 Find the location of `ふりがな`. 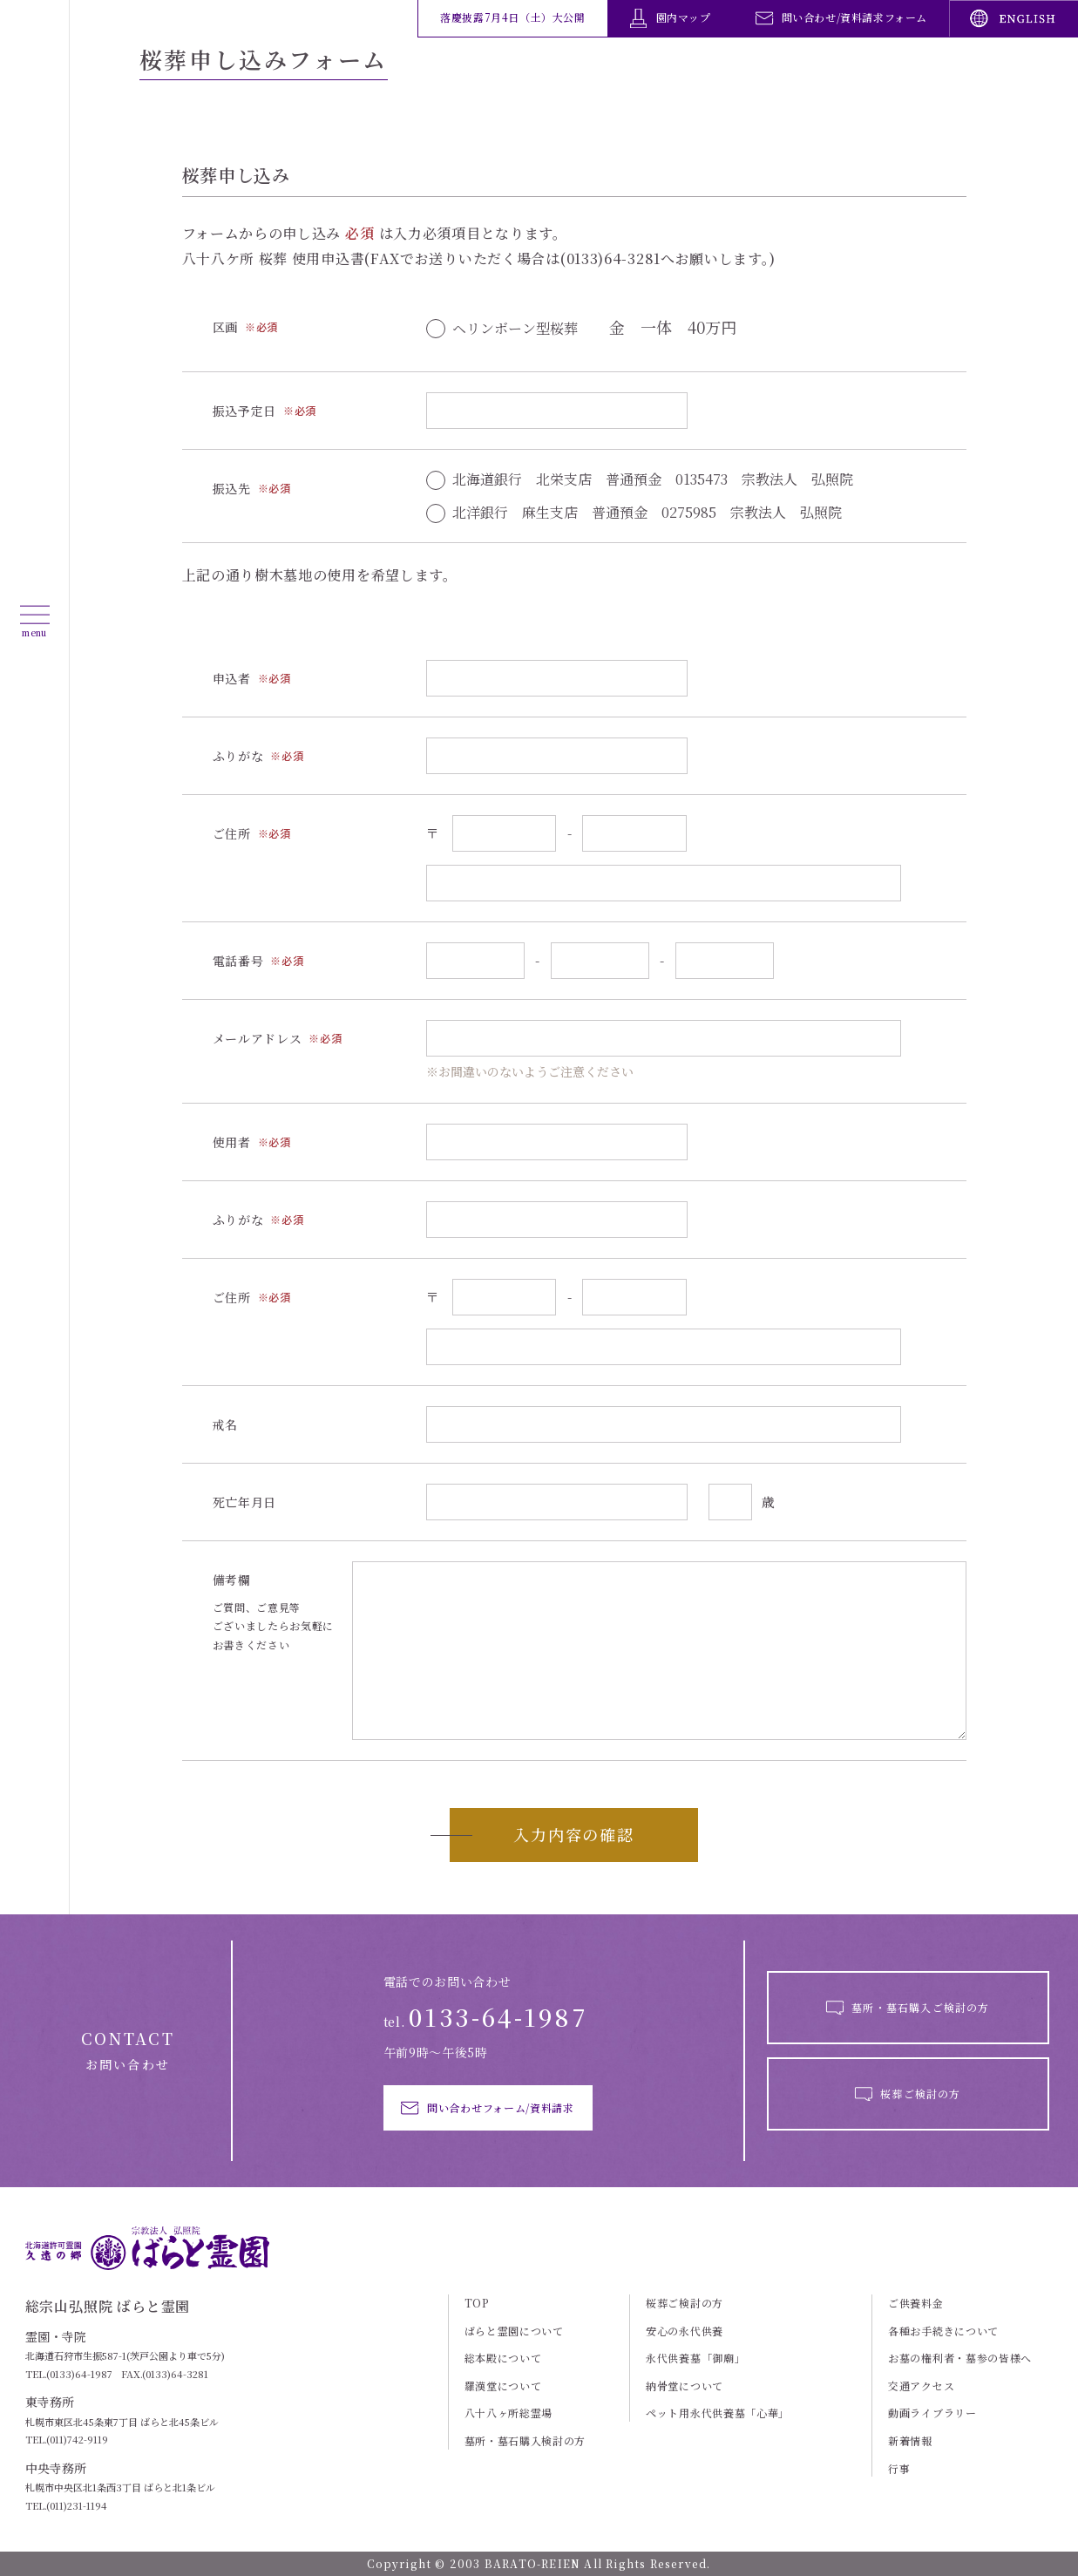

ふりがな is located at coordinates (238, 756).